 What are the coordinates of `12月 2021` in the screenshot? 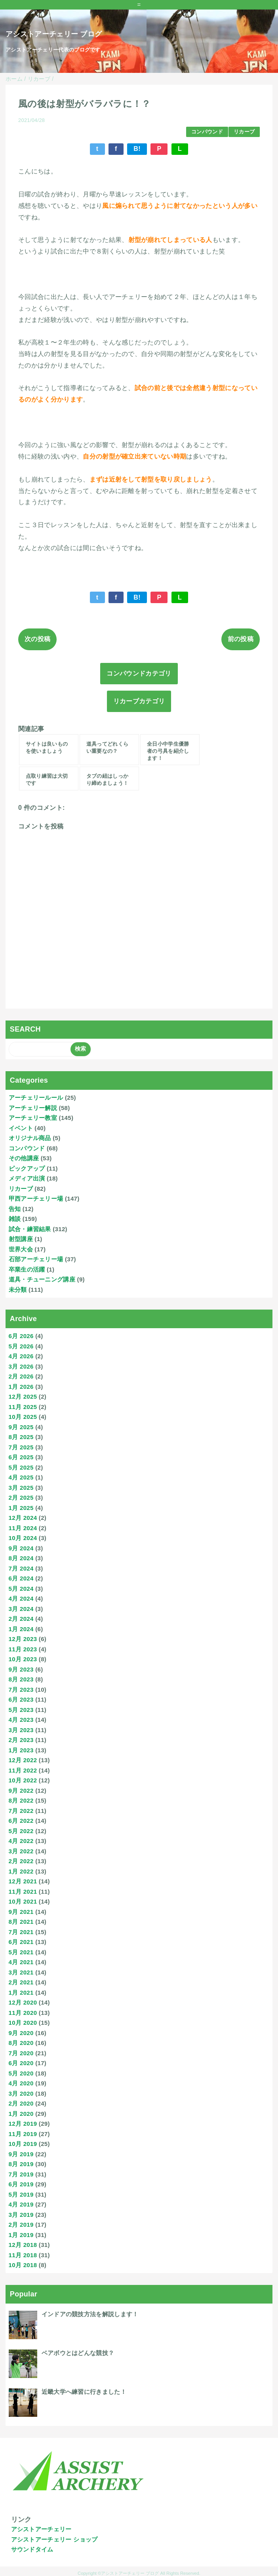 It's located at (23, 1881).